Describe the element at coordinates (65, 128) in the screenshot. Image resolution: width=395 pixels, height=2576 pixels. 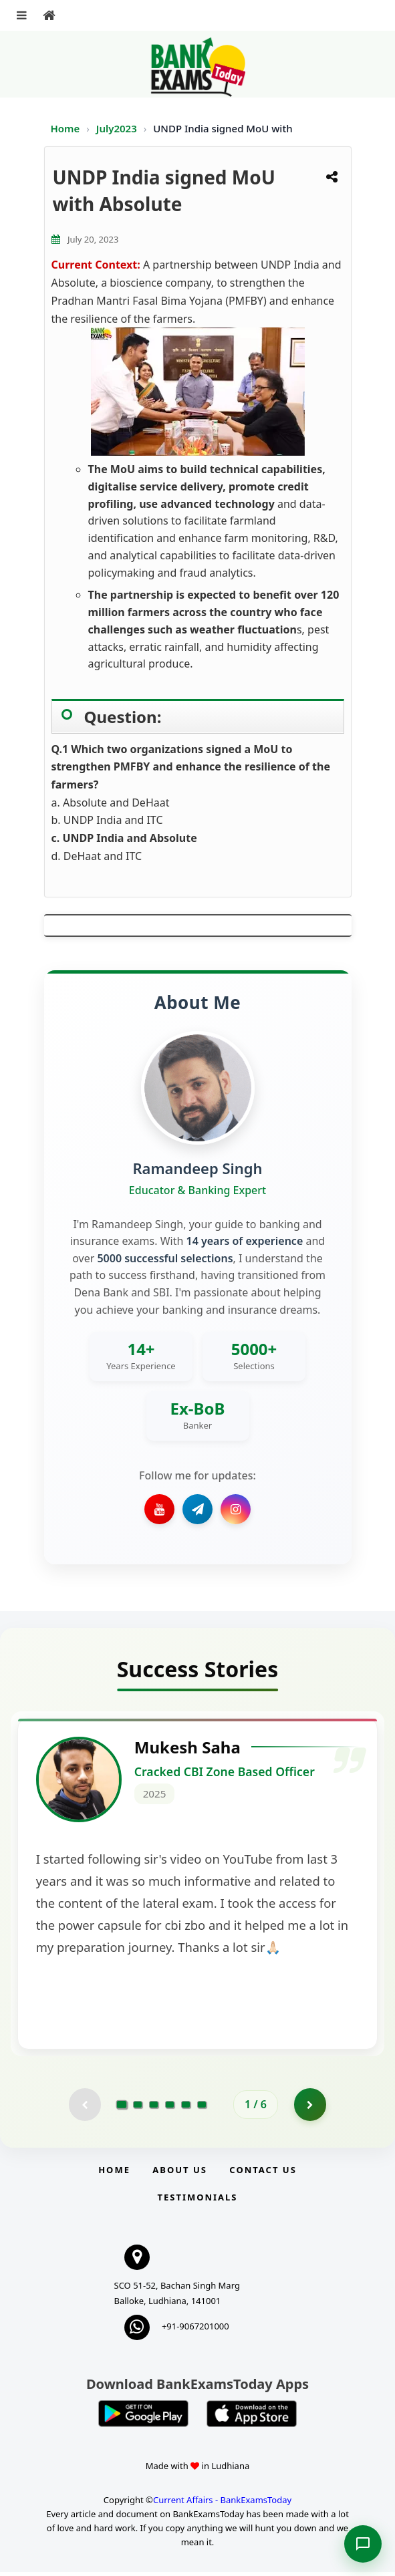
I see `Home` at that location.